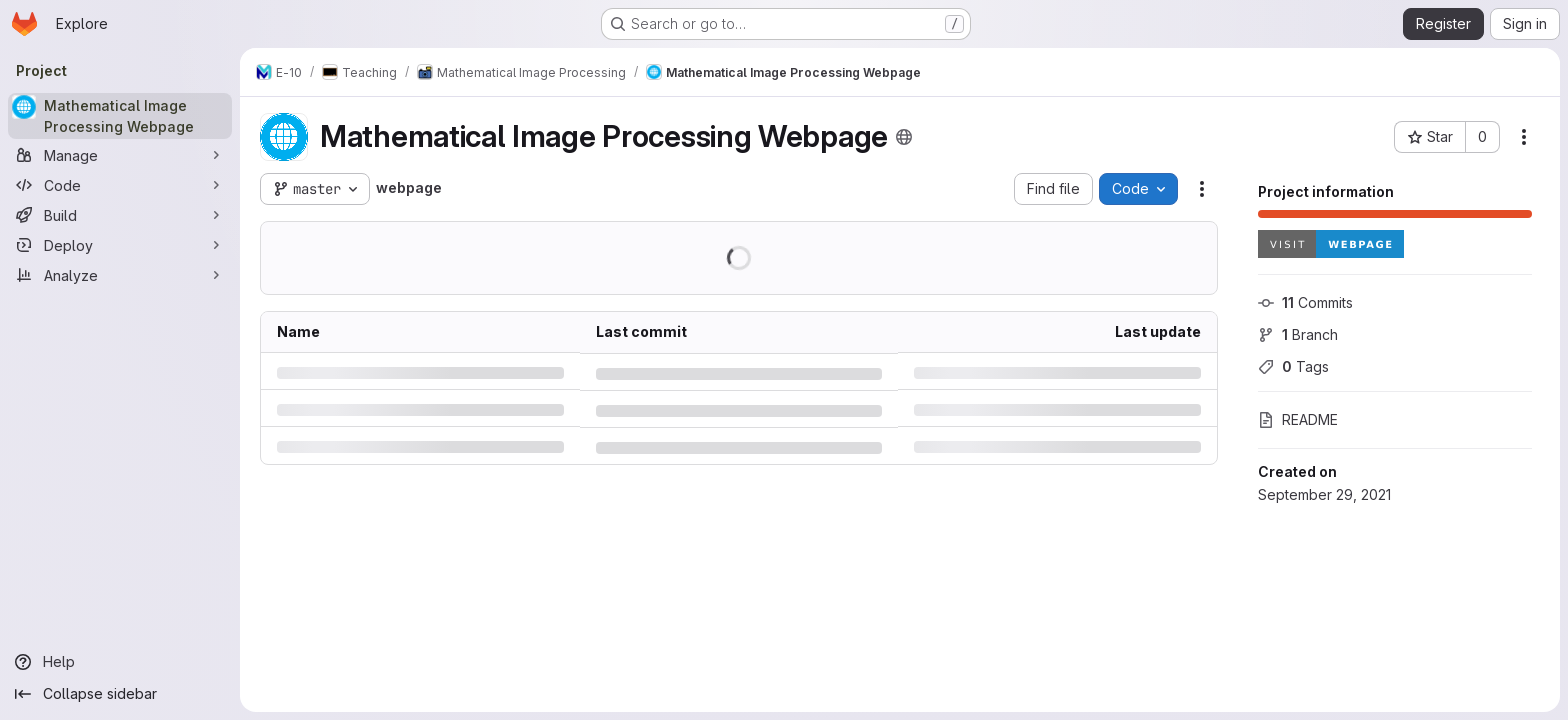  I want to click on [Collapse sidebar], so click(120, 694).